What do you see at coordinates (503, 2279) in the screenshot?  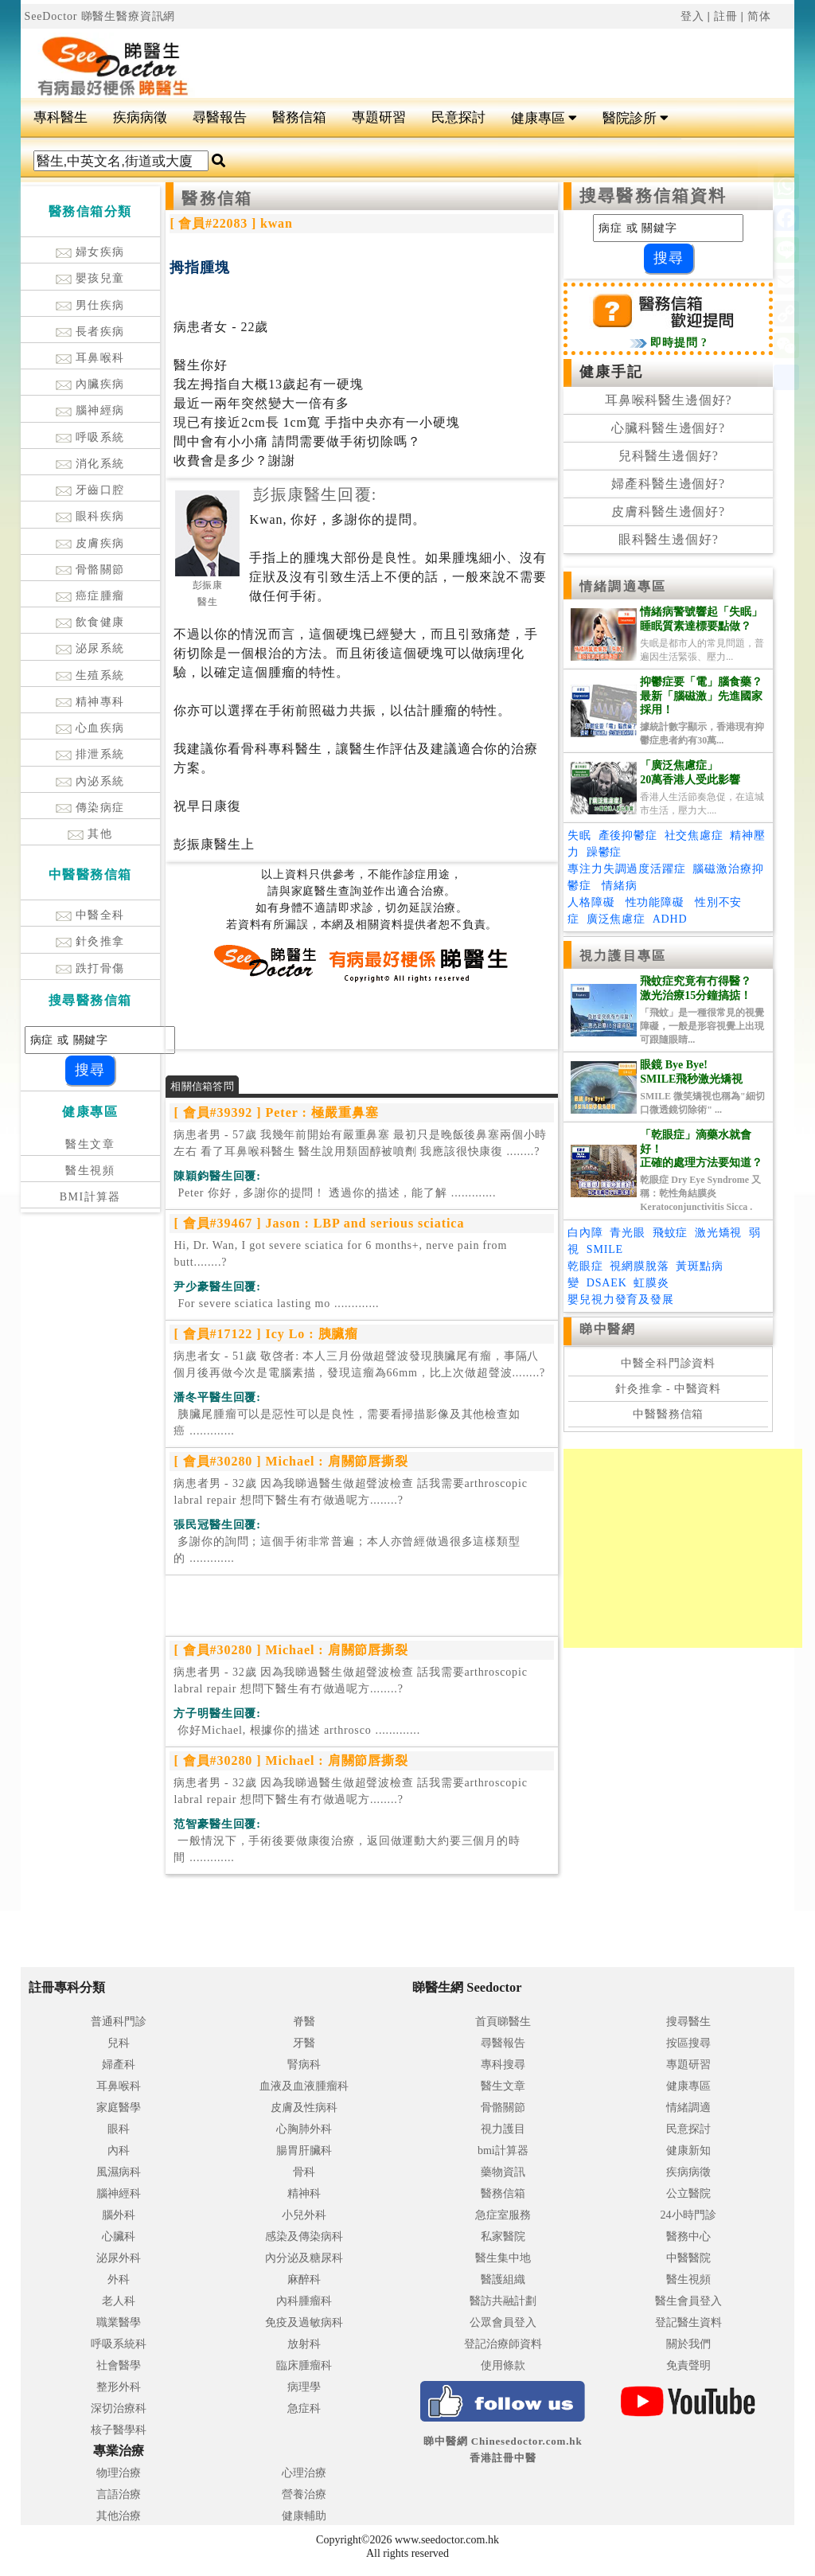 I see `醫護組織` at bounding box center [503, 2279].